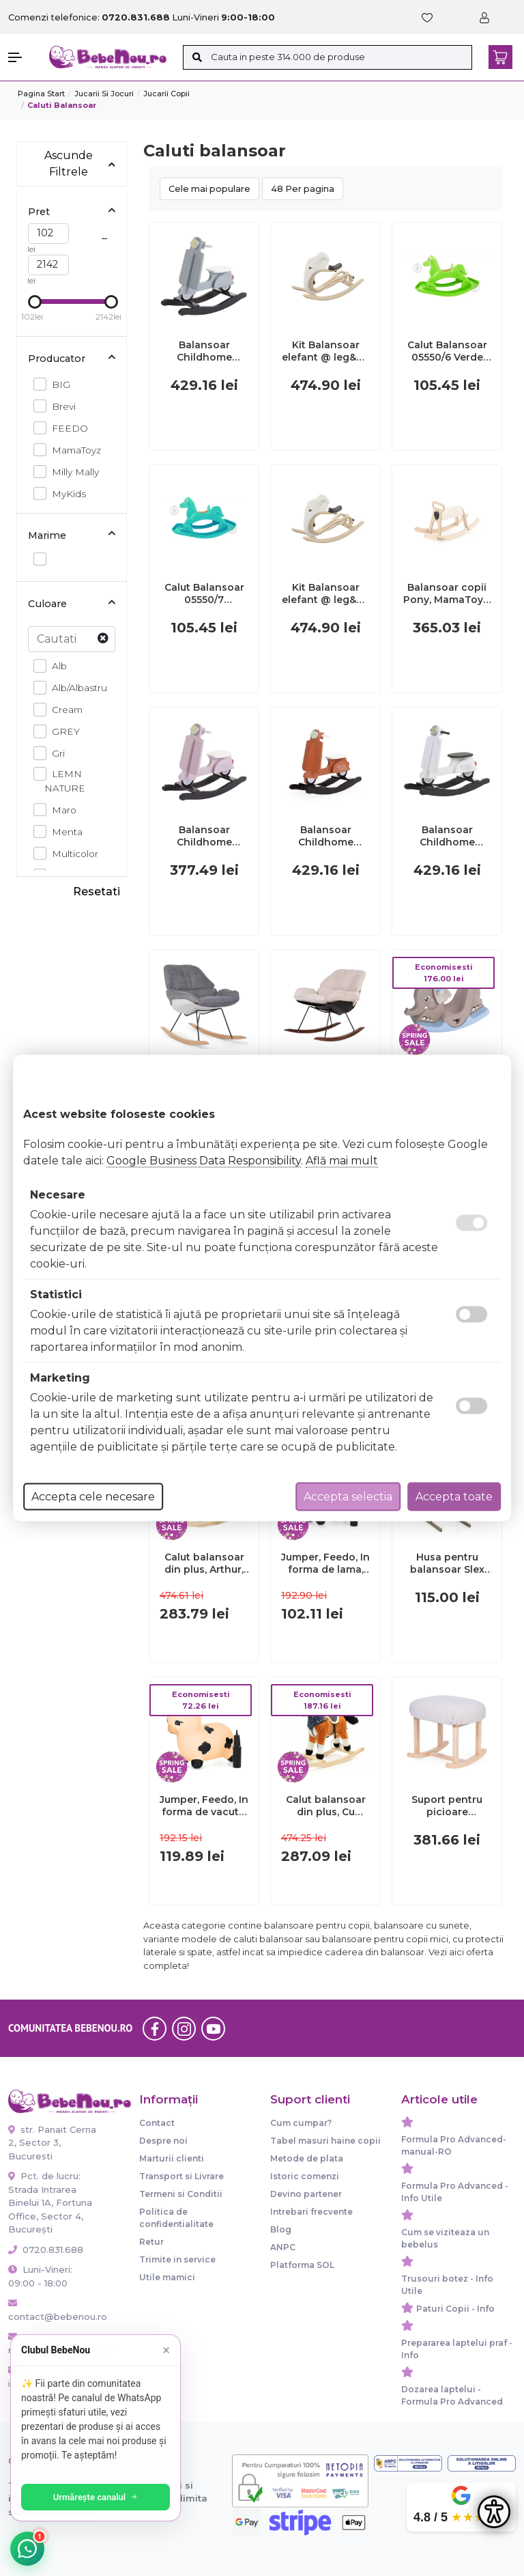 This screenshot has height=2576, width=524. What do you see at coordinates (325, 2141) in the screenshot?
I see `Tabel masuri haine copii` at bounding box center [325, 2141].